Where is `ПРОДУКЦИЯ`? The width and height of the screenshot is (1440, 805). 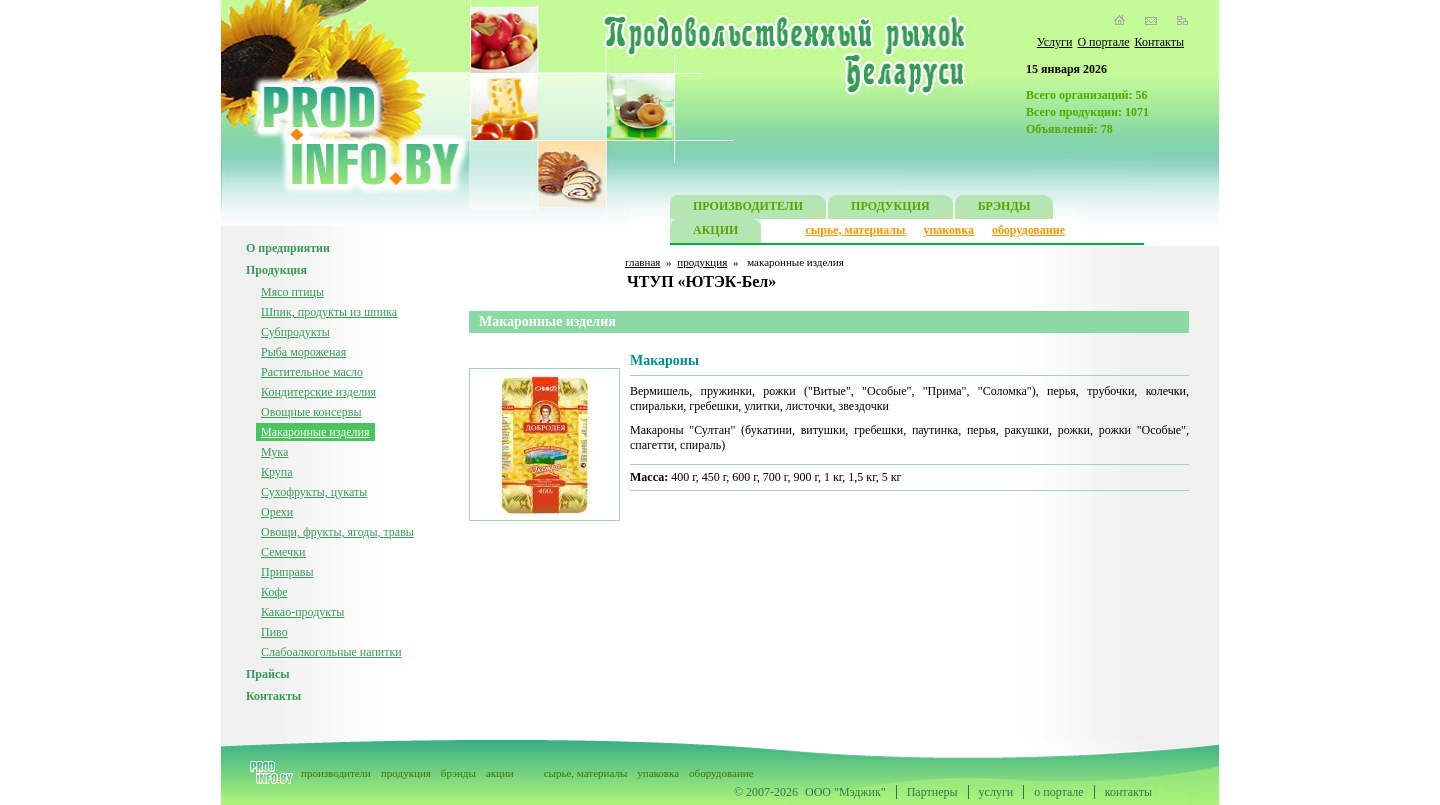
ПРОДУКЦИЯ is located at coordinates (890, 208).